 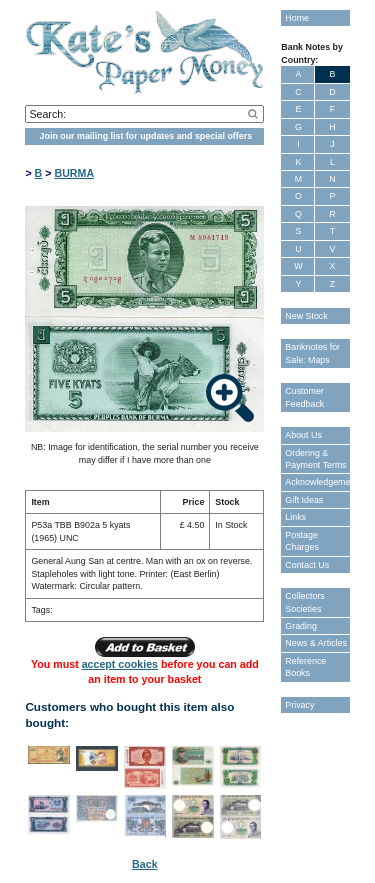 What do you see at coordinates (316, 643) in the screenshot?
I see `News & Articles` at bounding box center [316, 643].